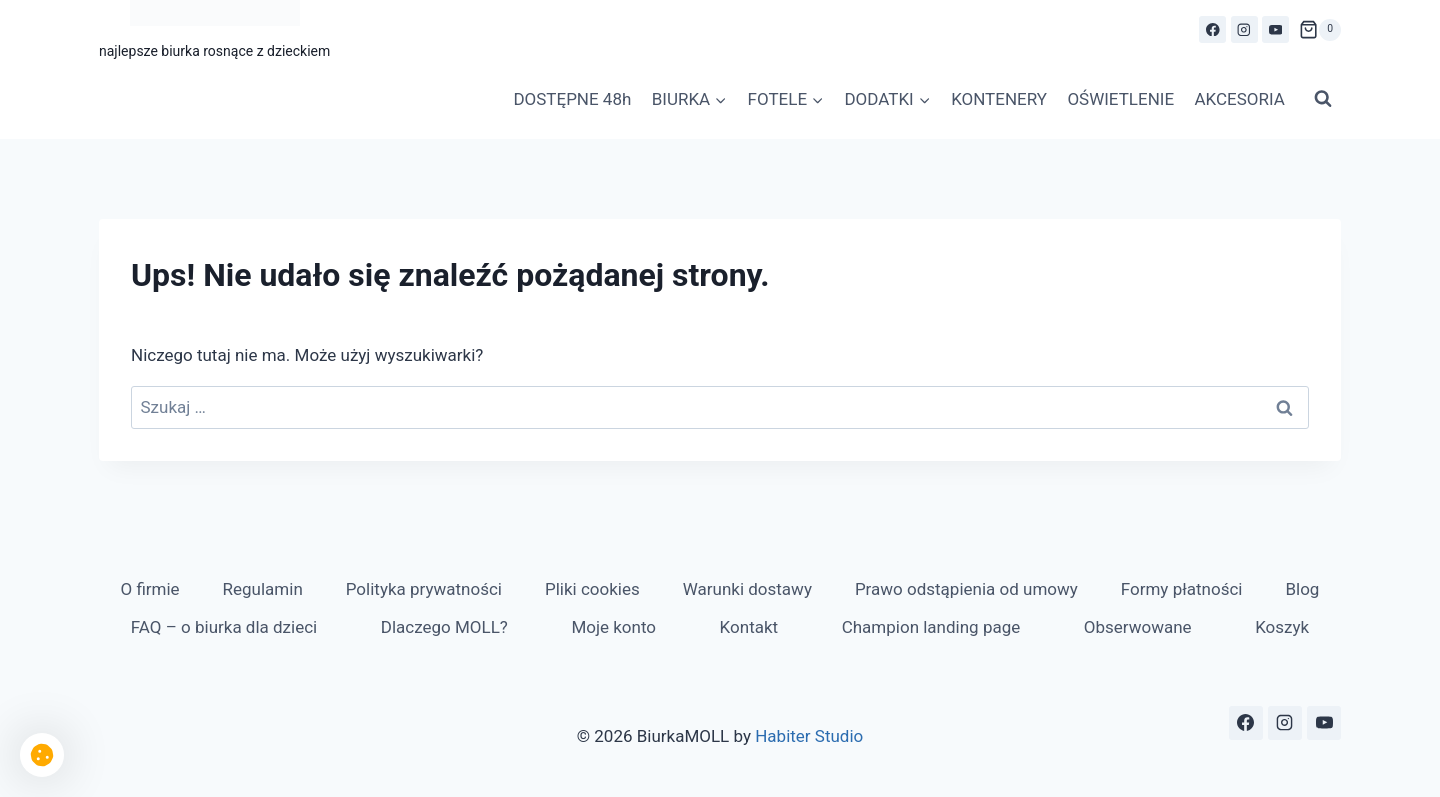 This screenshot has width=1440, height=797. What do you see at coordinates (263, 589) in the screenshot?
I see `Regulamin` at bounding box center [263, 589].